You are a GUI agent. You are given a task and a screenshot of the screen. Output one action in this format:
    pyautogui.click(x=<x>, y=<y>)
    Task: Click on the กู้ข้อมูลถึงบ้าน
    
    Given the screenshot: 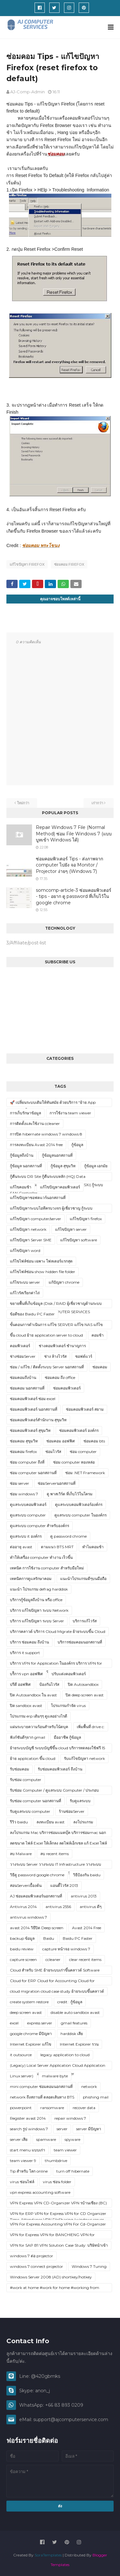 What is the action you would take?
    pyautogui.click(x=21, y=1155)
    